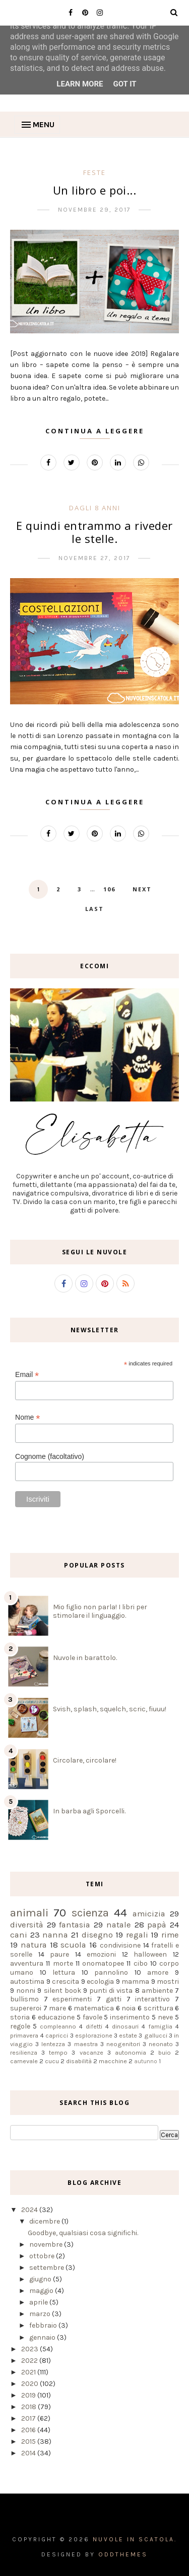 The height and width of the screenshot is (2576, 189). I want to click on 2024, so click(30, 2209).